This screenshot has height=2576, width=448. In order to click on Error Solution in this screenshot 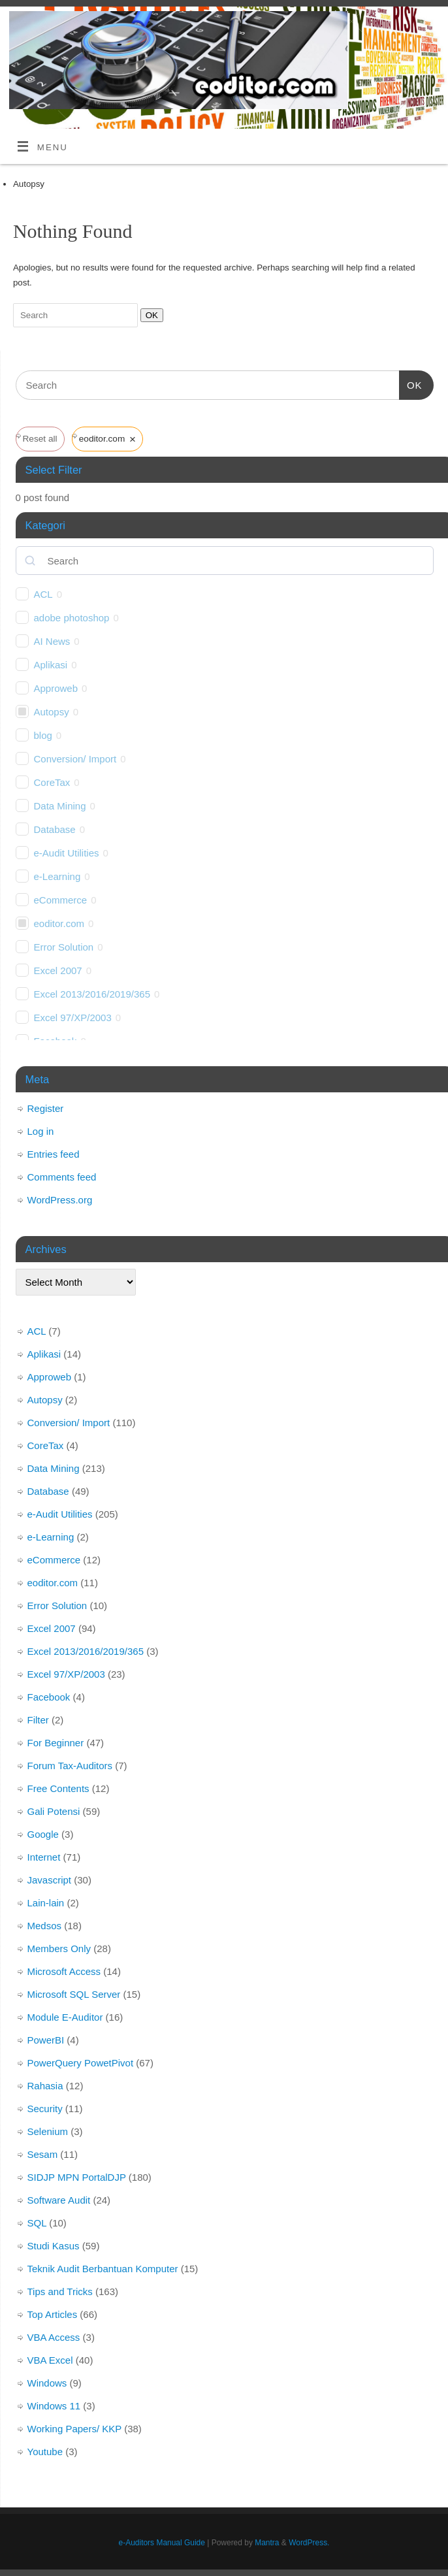, I will do `click(64, 947)`.